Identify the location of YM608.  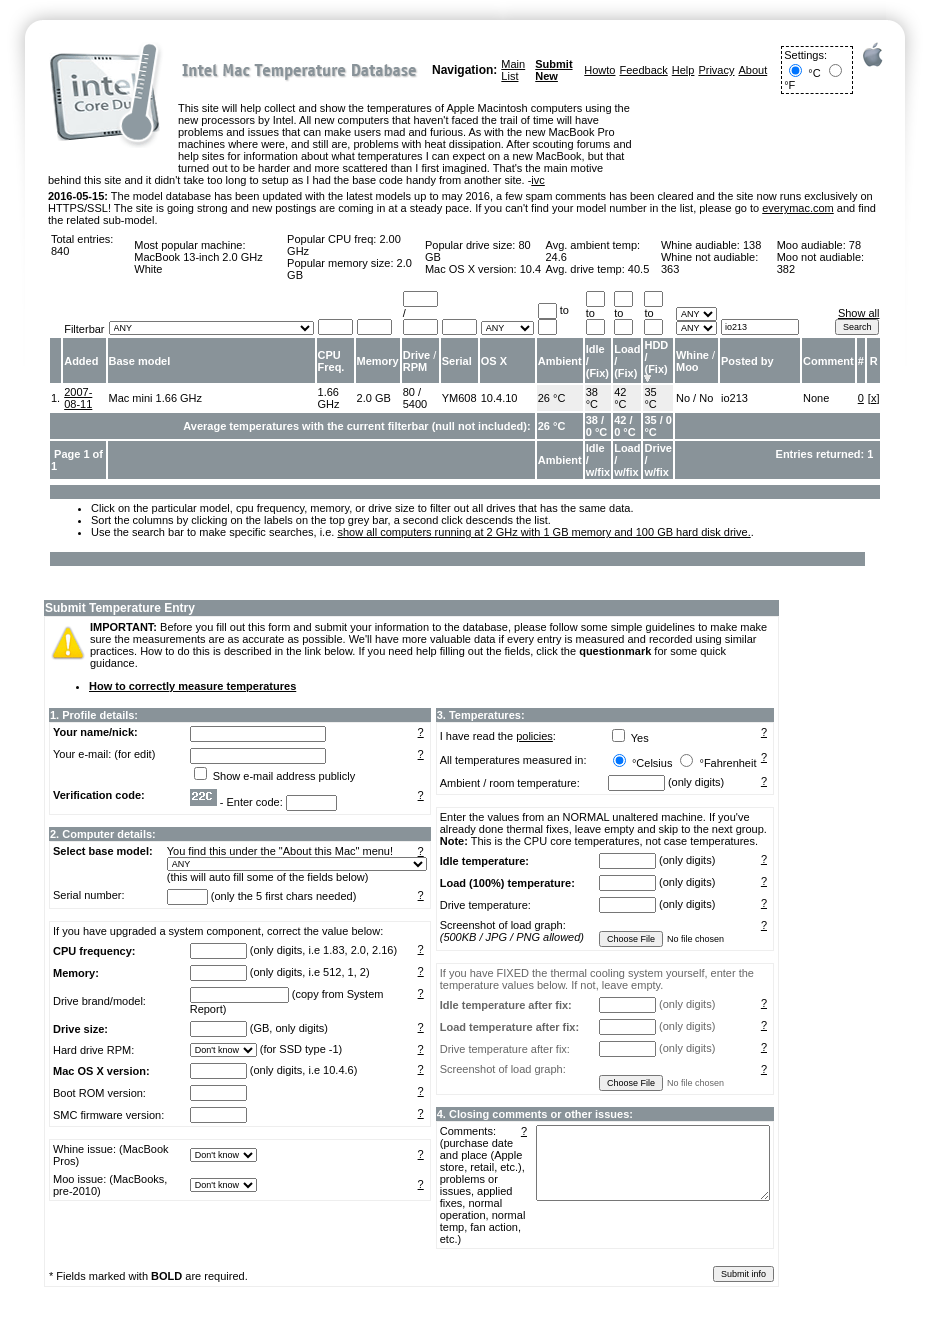
(459, 398).